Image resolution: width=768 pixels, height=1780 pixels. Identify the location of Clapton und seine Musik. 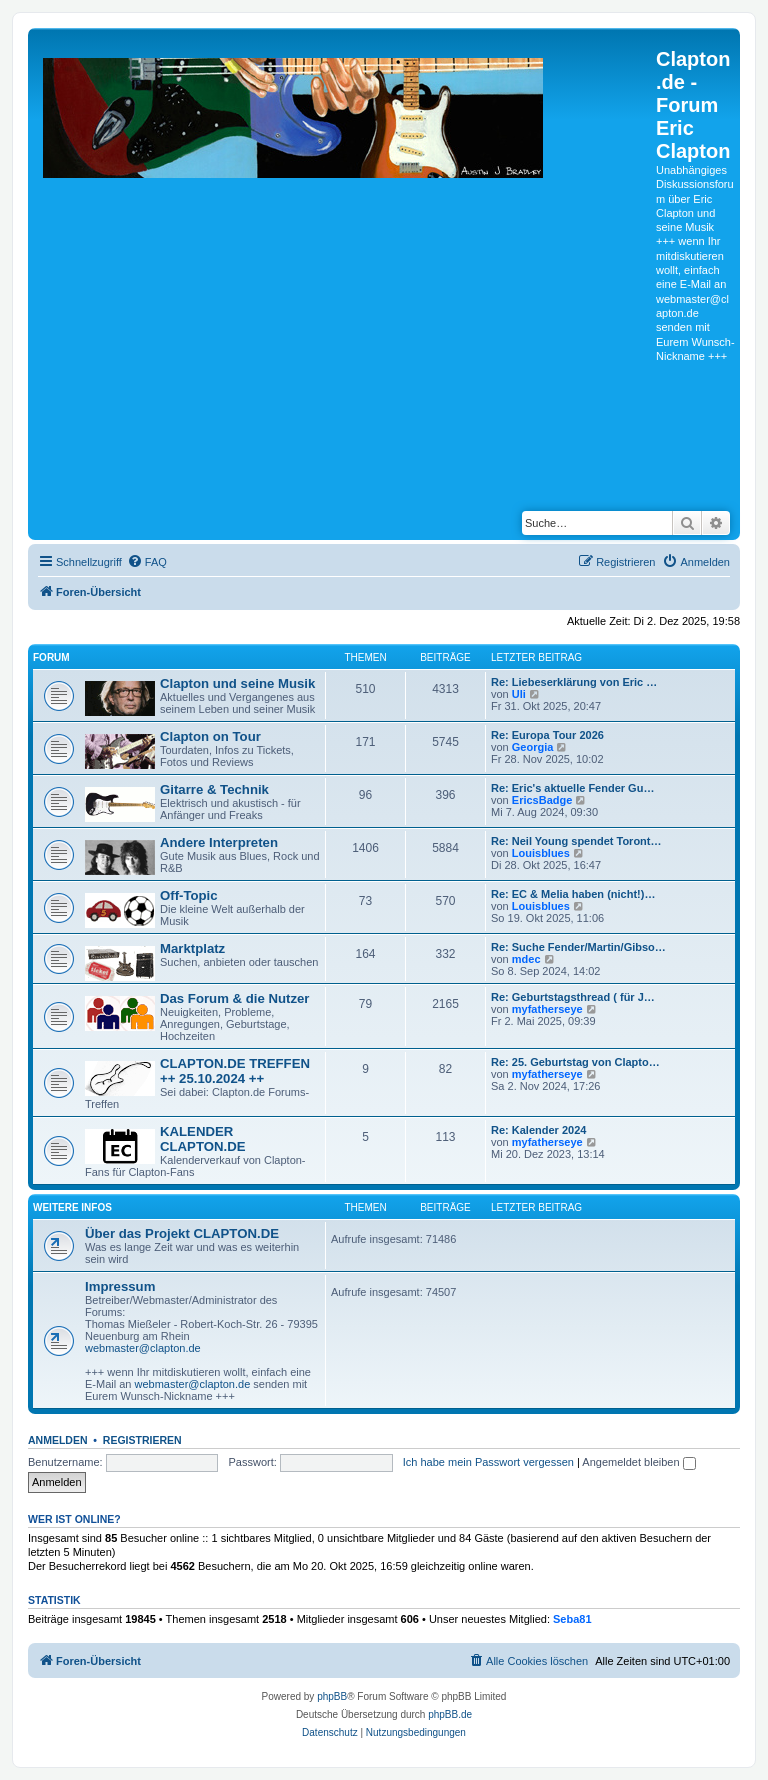
(237, 683).